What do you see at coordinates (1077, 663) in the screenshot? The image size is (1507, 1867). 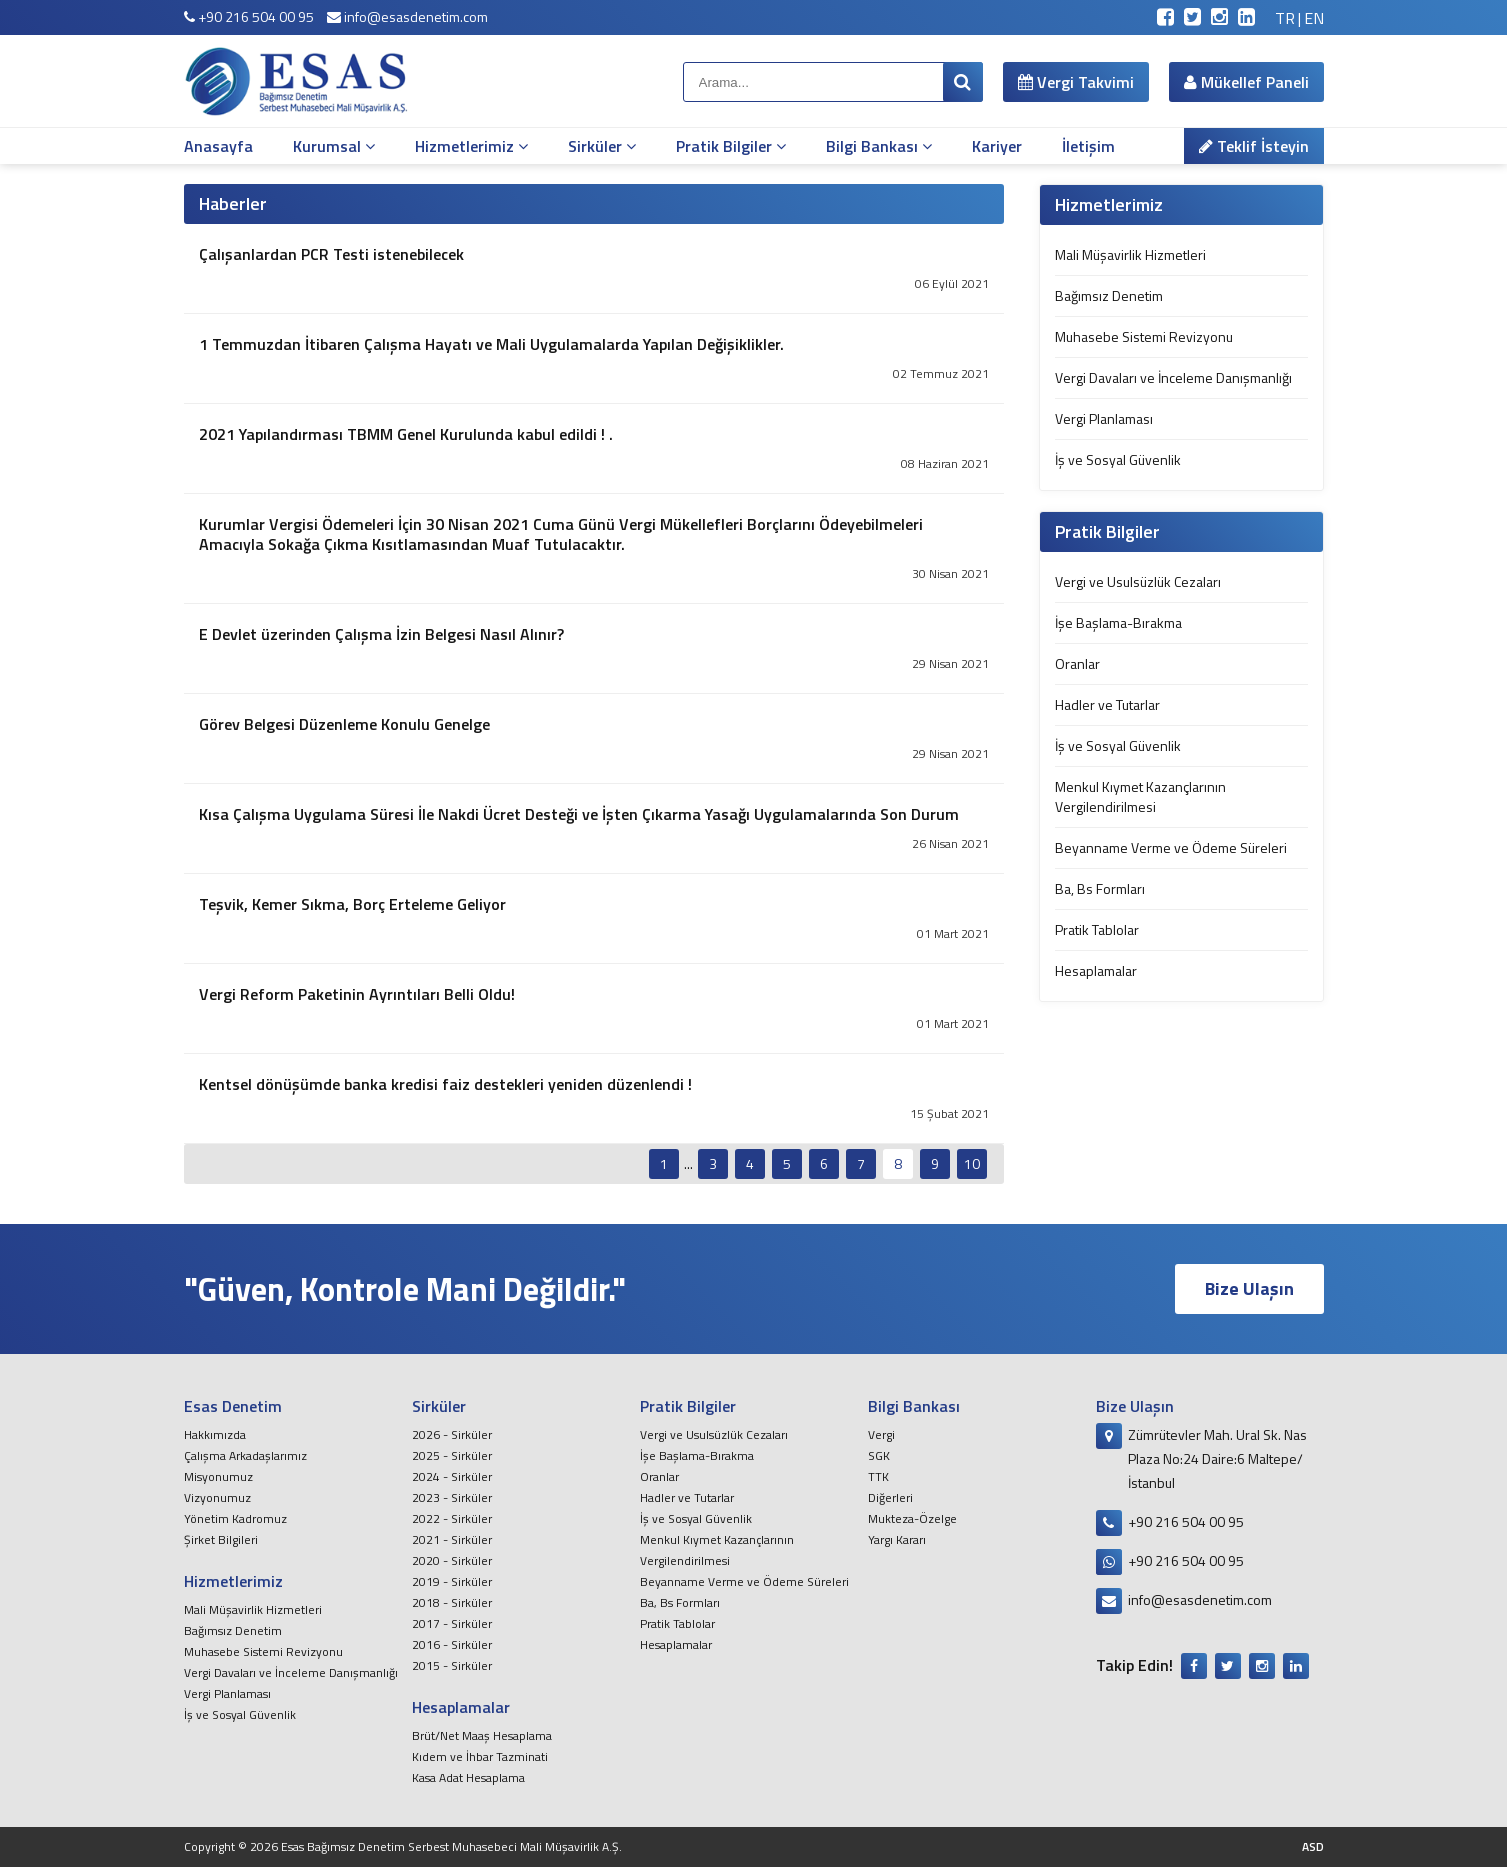 I see `Oranlar` at bounding box center [1077, 663].